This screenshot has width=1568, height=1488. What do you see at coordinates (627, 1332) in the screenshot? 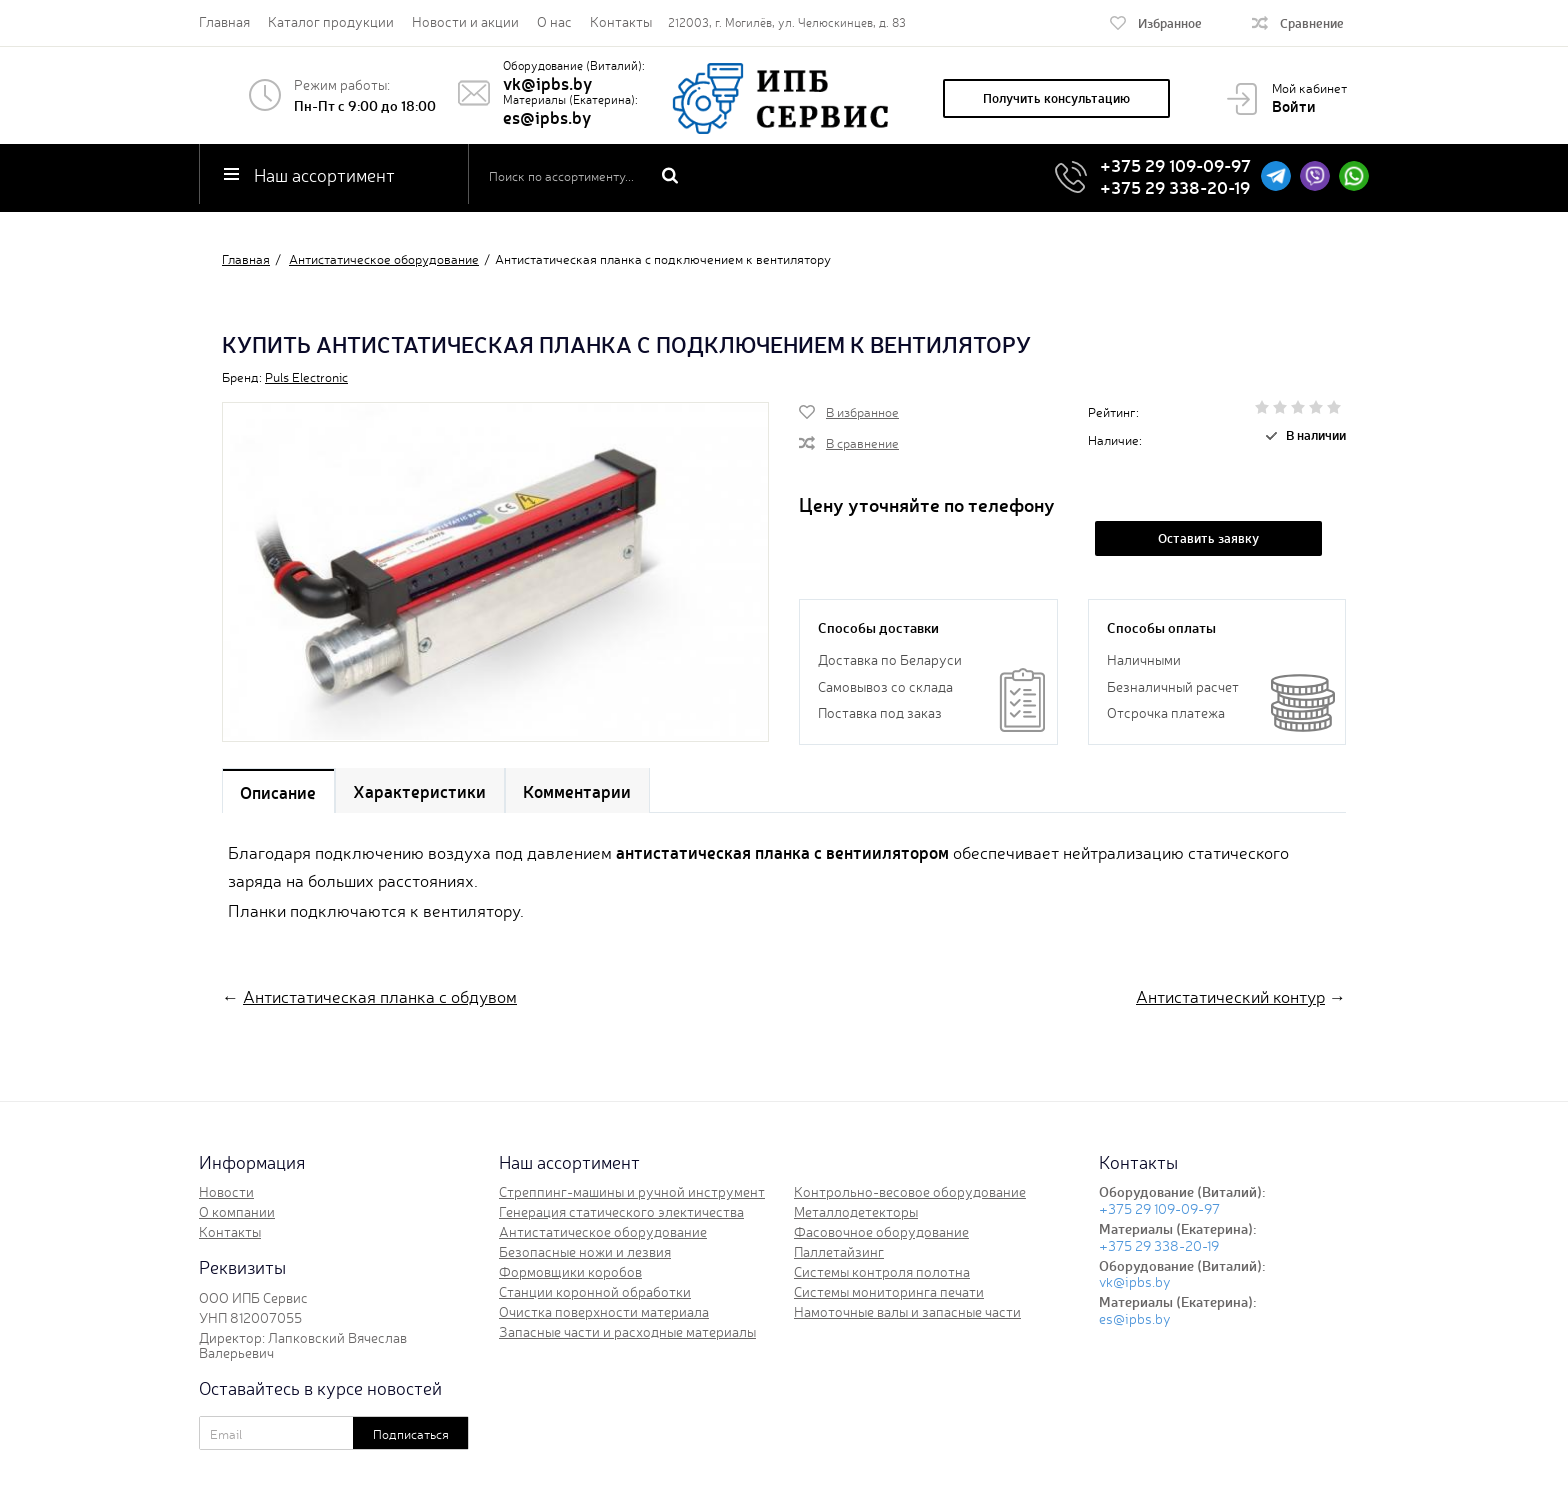
I see `Запасные части и расходные материалы` at bounding box center [627, 1332].